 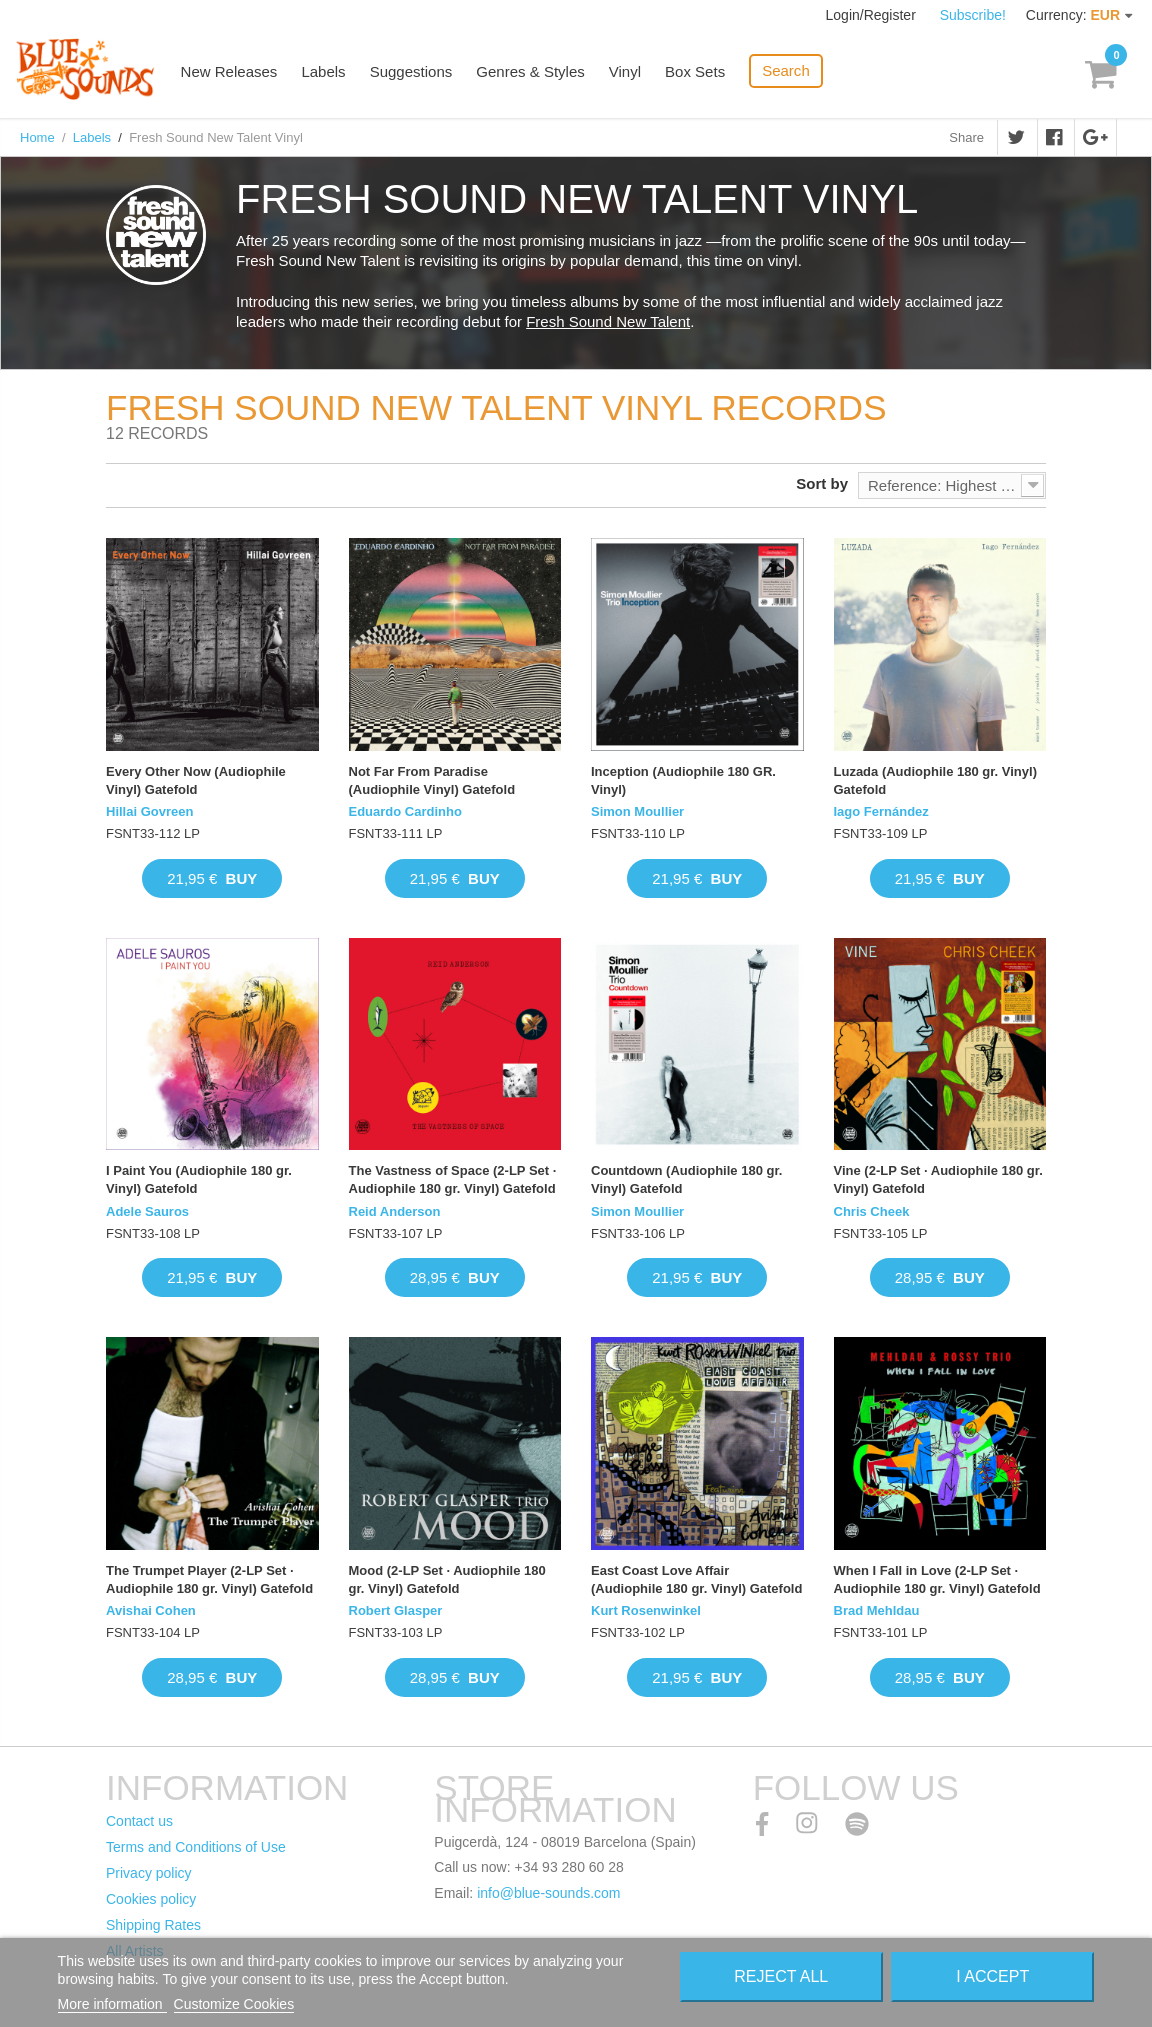 What do you see at coordinates (147, 1211) in the screenshot?
I see `Adele Sauros` at bounding box center [147, 1211].